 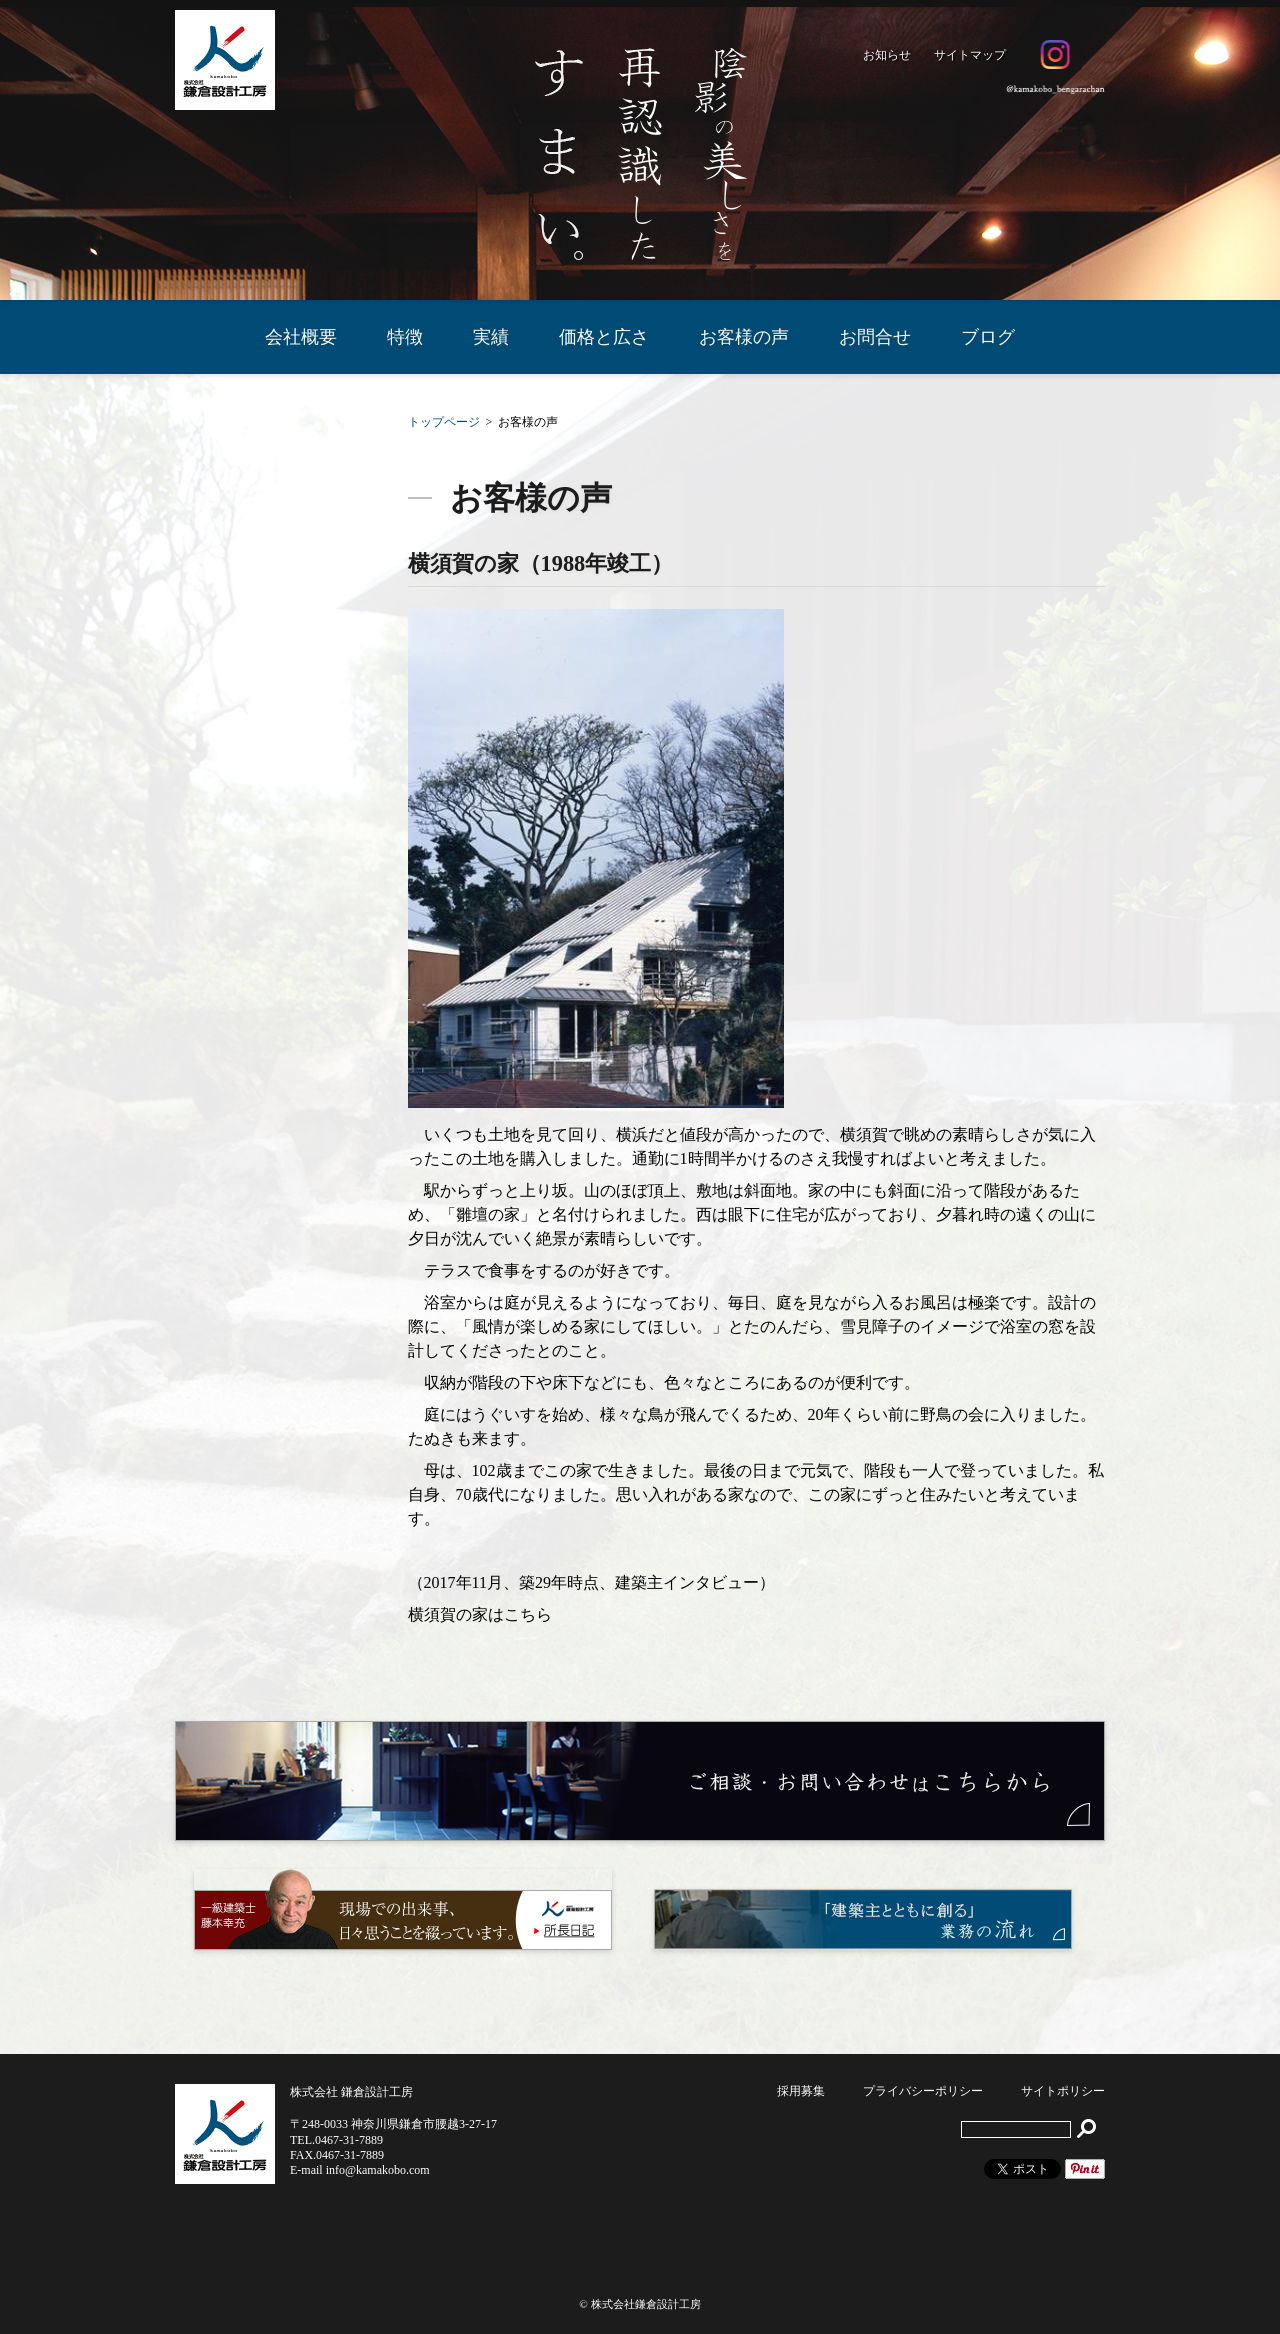 What do you see at coordinates (491, 337) in the screenshot?
I see `実績` at bounding box center [491, 337].